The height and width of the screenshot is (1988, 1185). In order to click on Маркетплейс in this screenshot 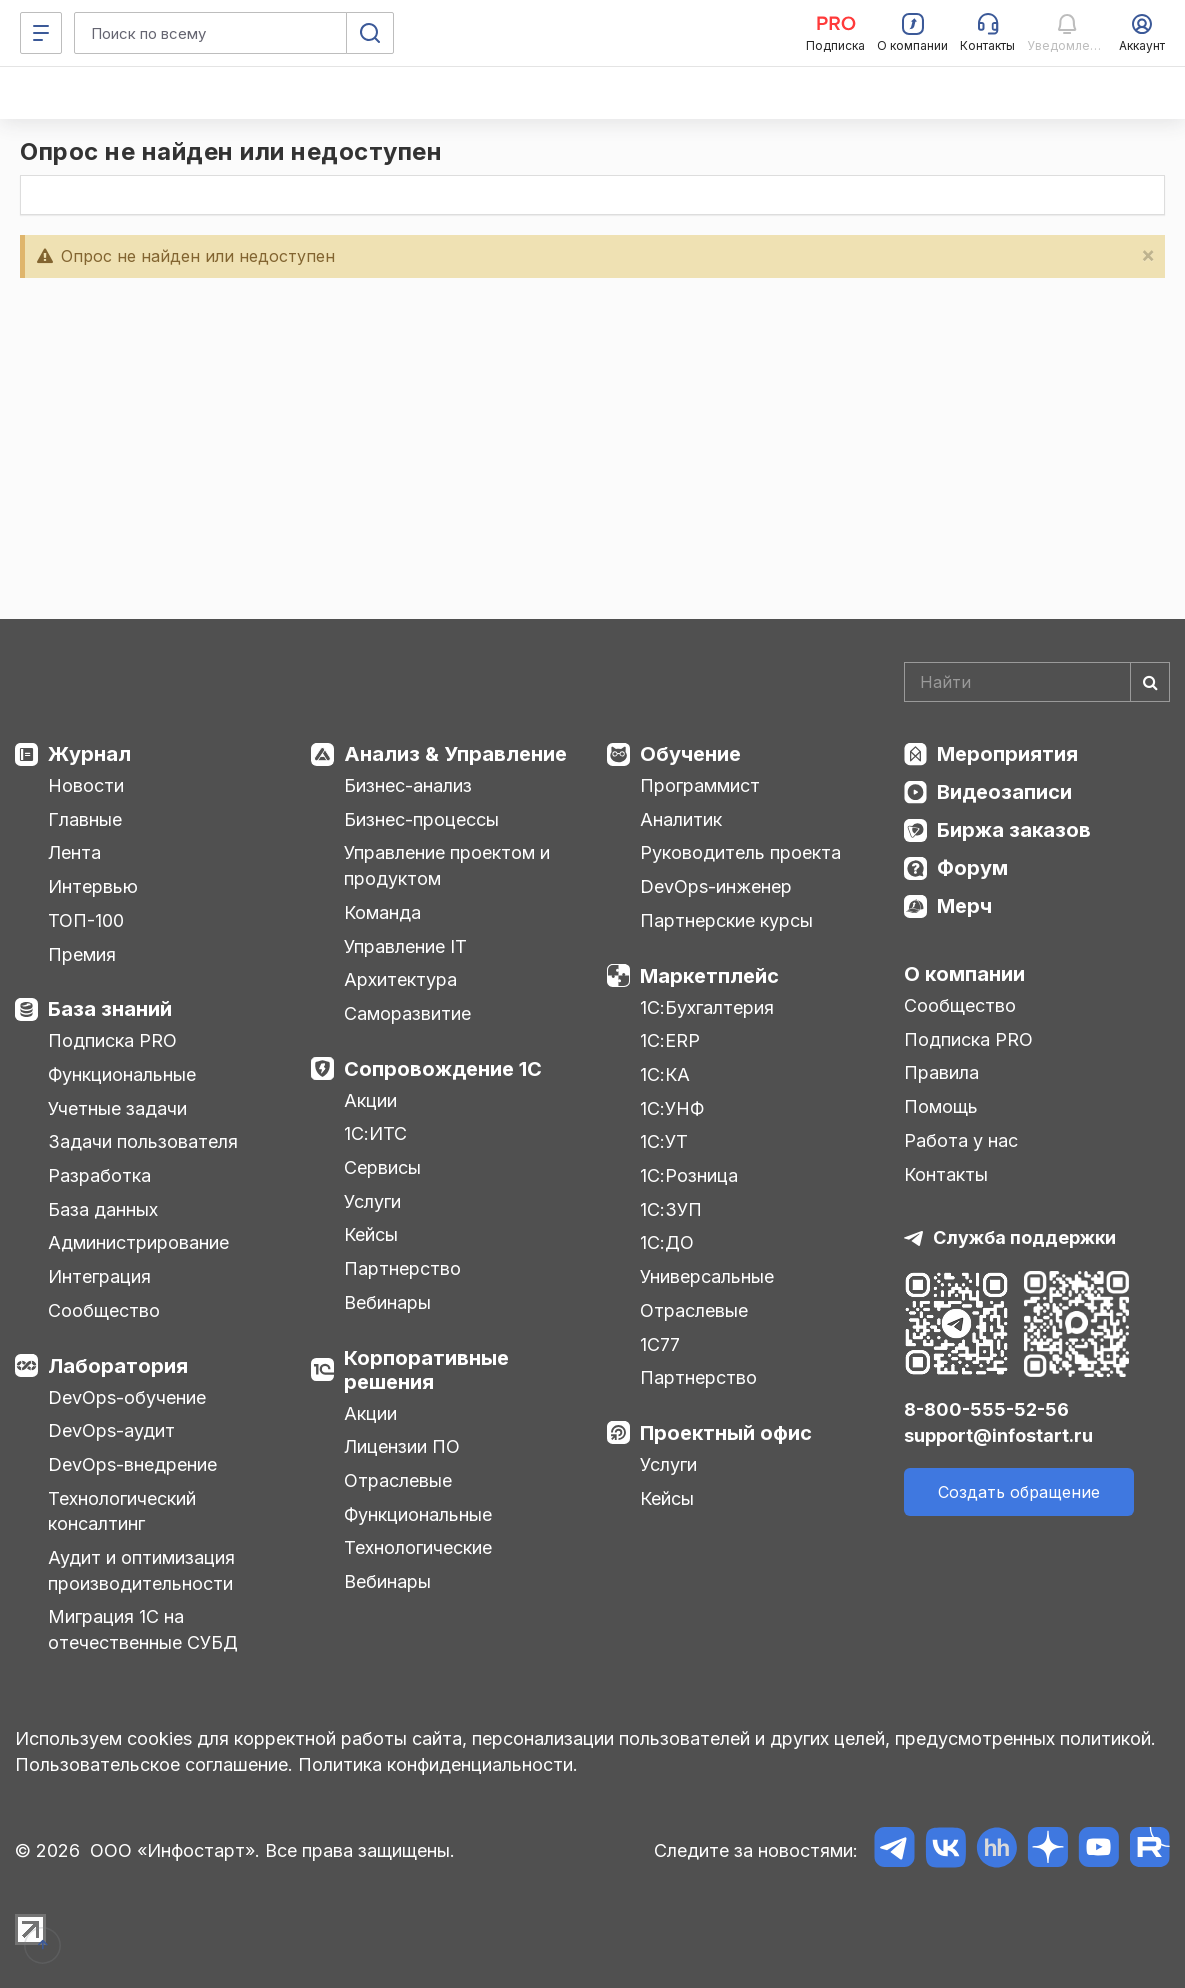, I will do `click(709, 976)`.